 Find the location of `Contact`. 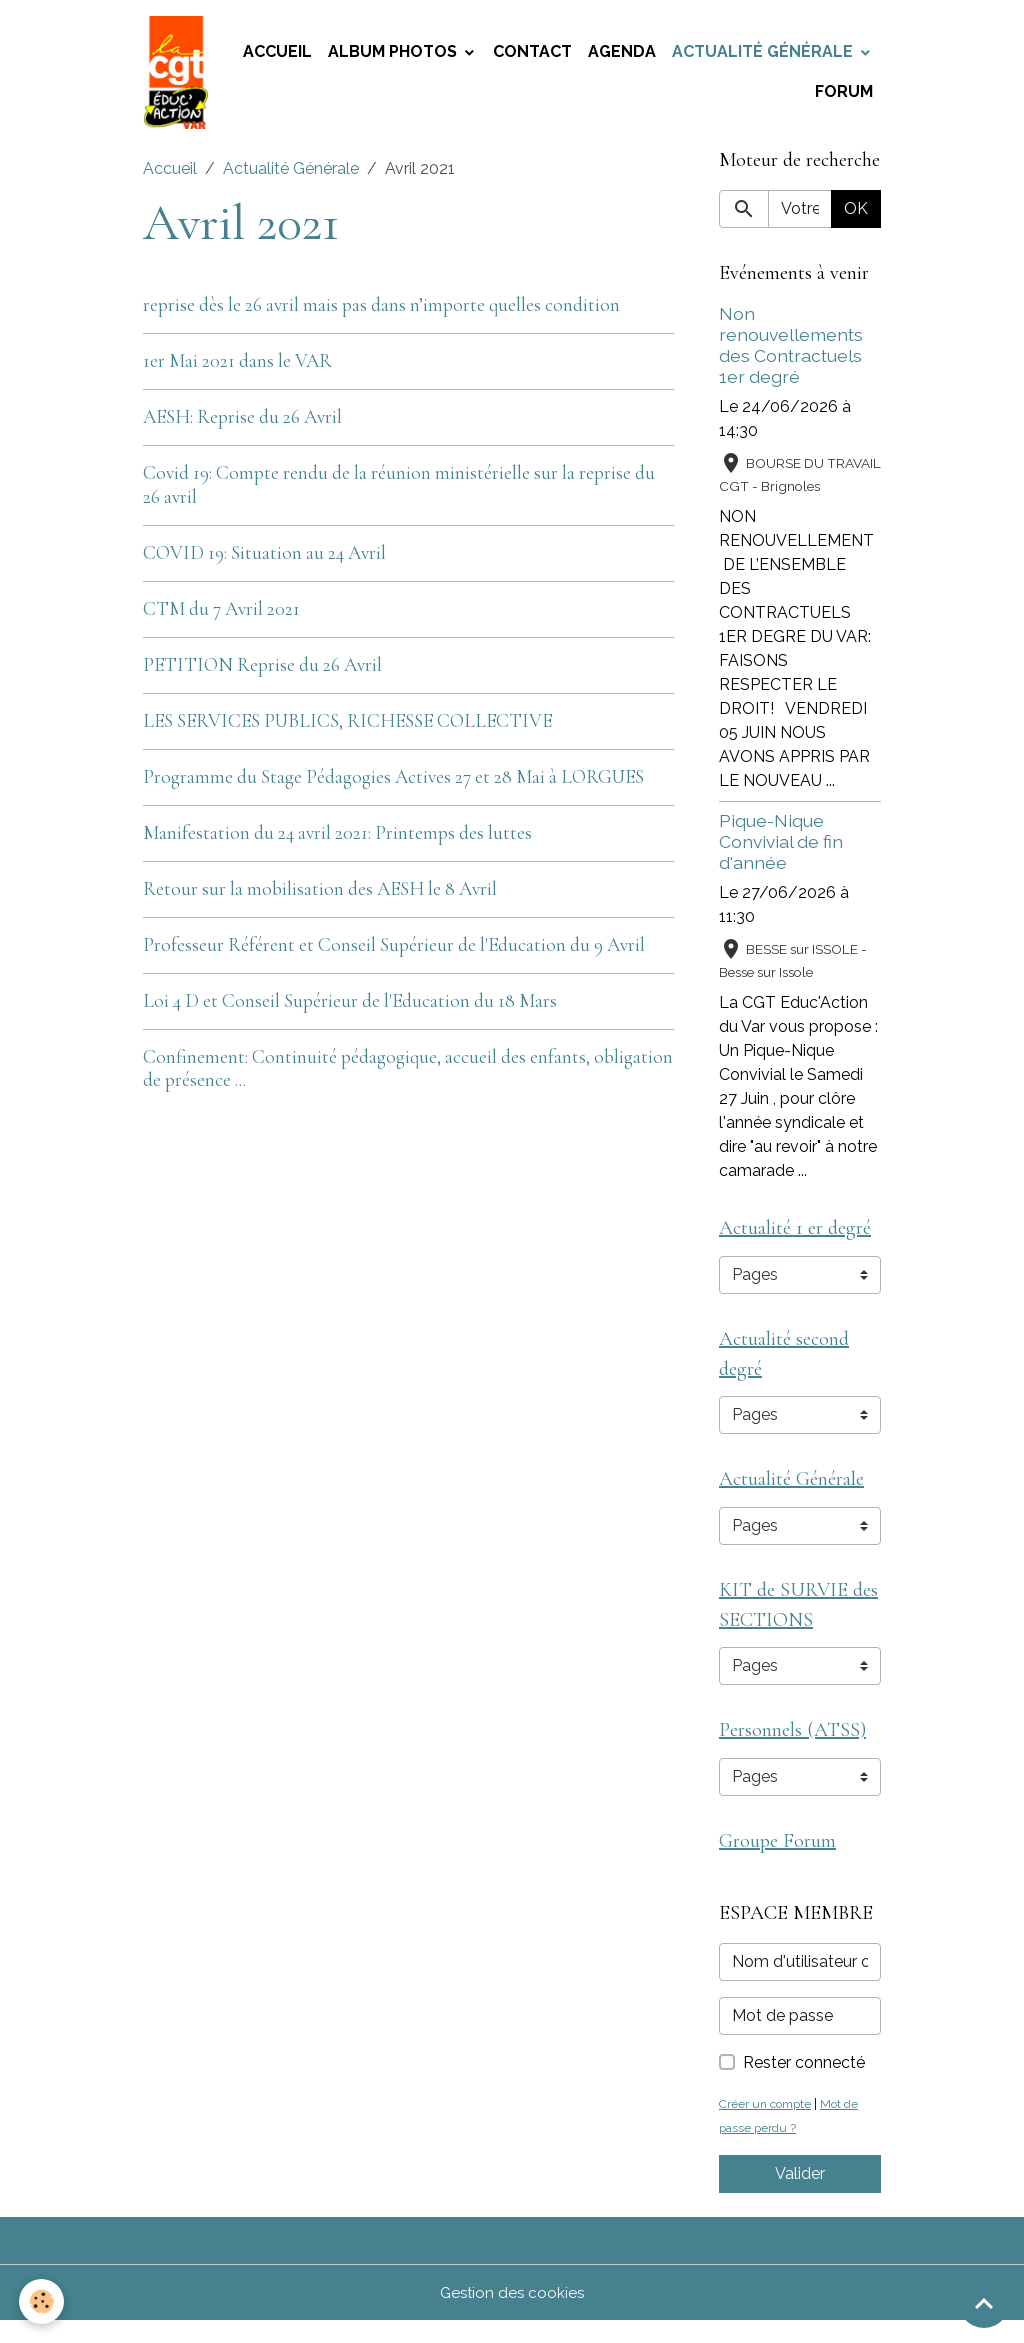

Contact is located at coordinates (532, 55).